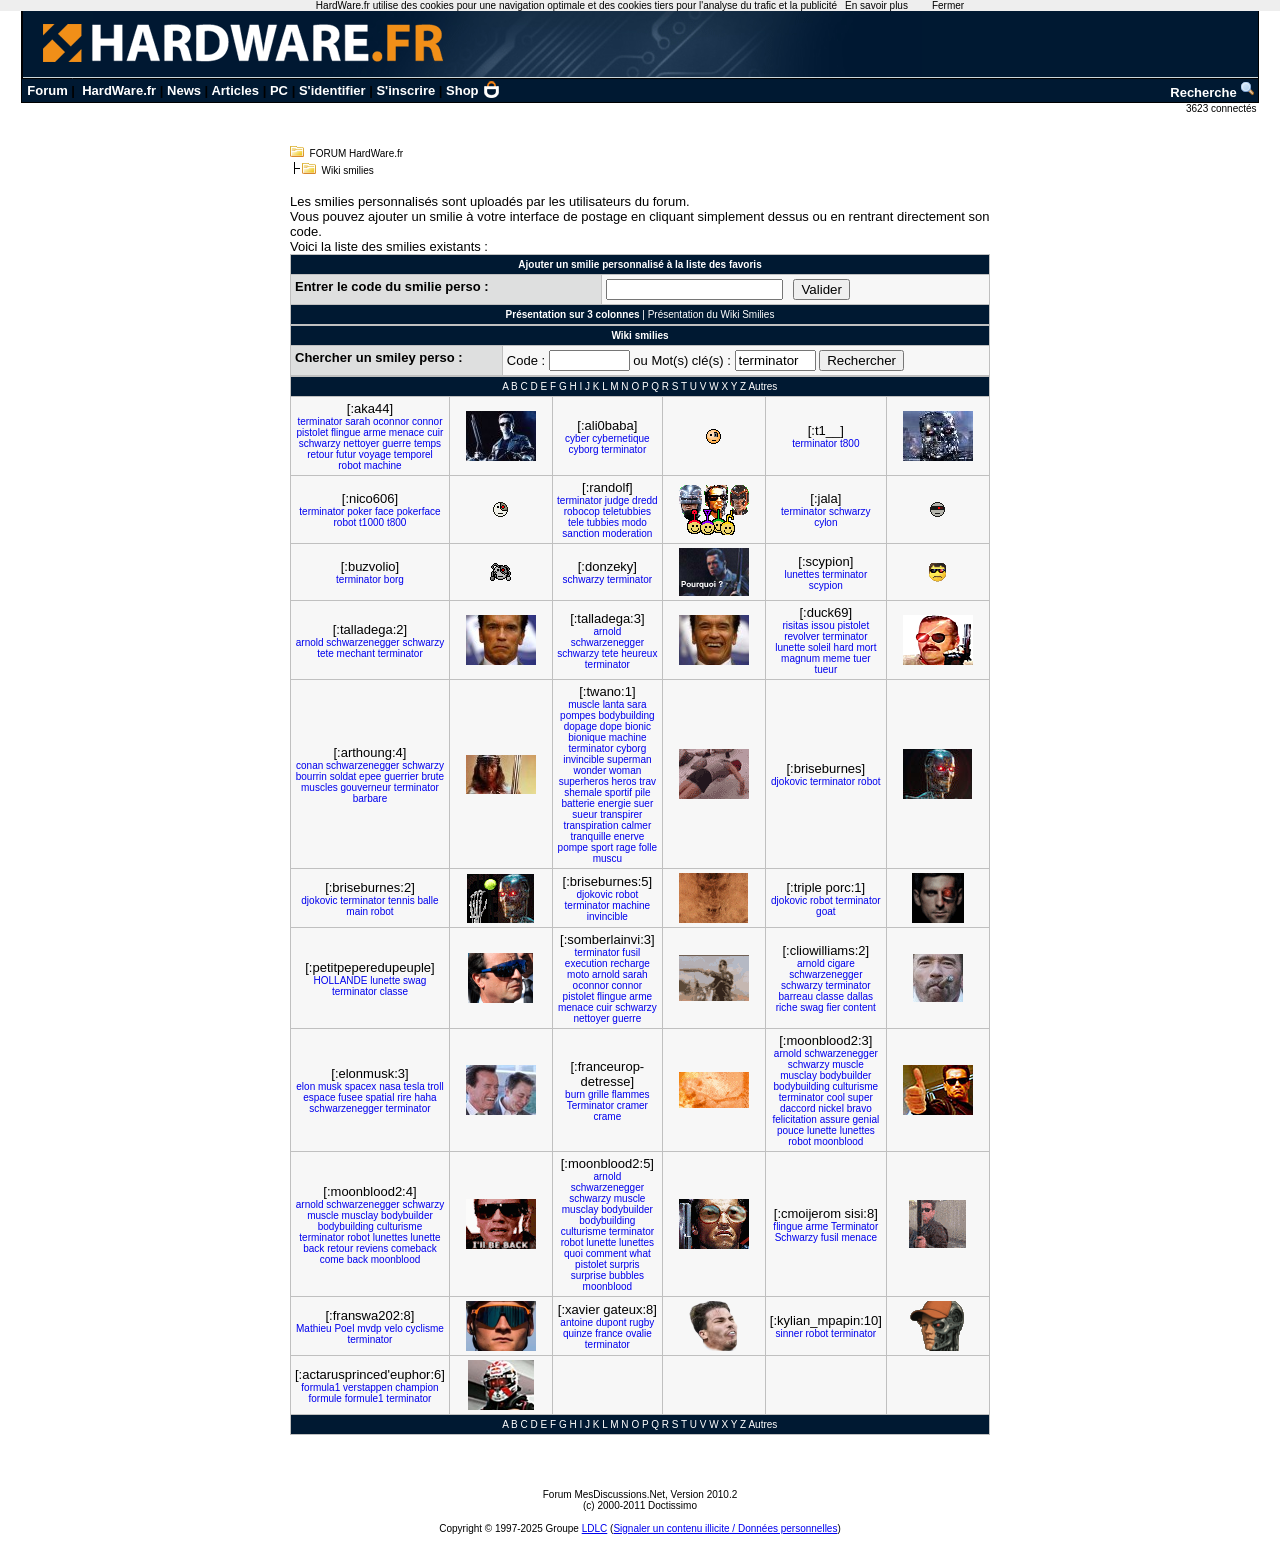  Describe the element at coordinates (425, 1097) in the screenshot. I see `haha` at that location.